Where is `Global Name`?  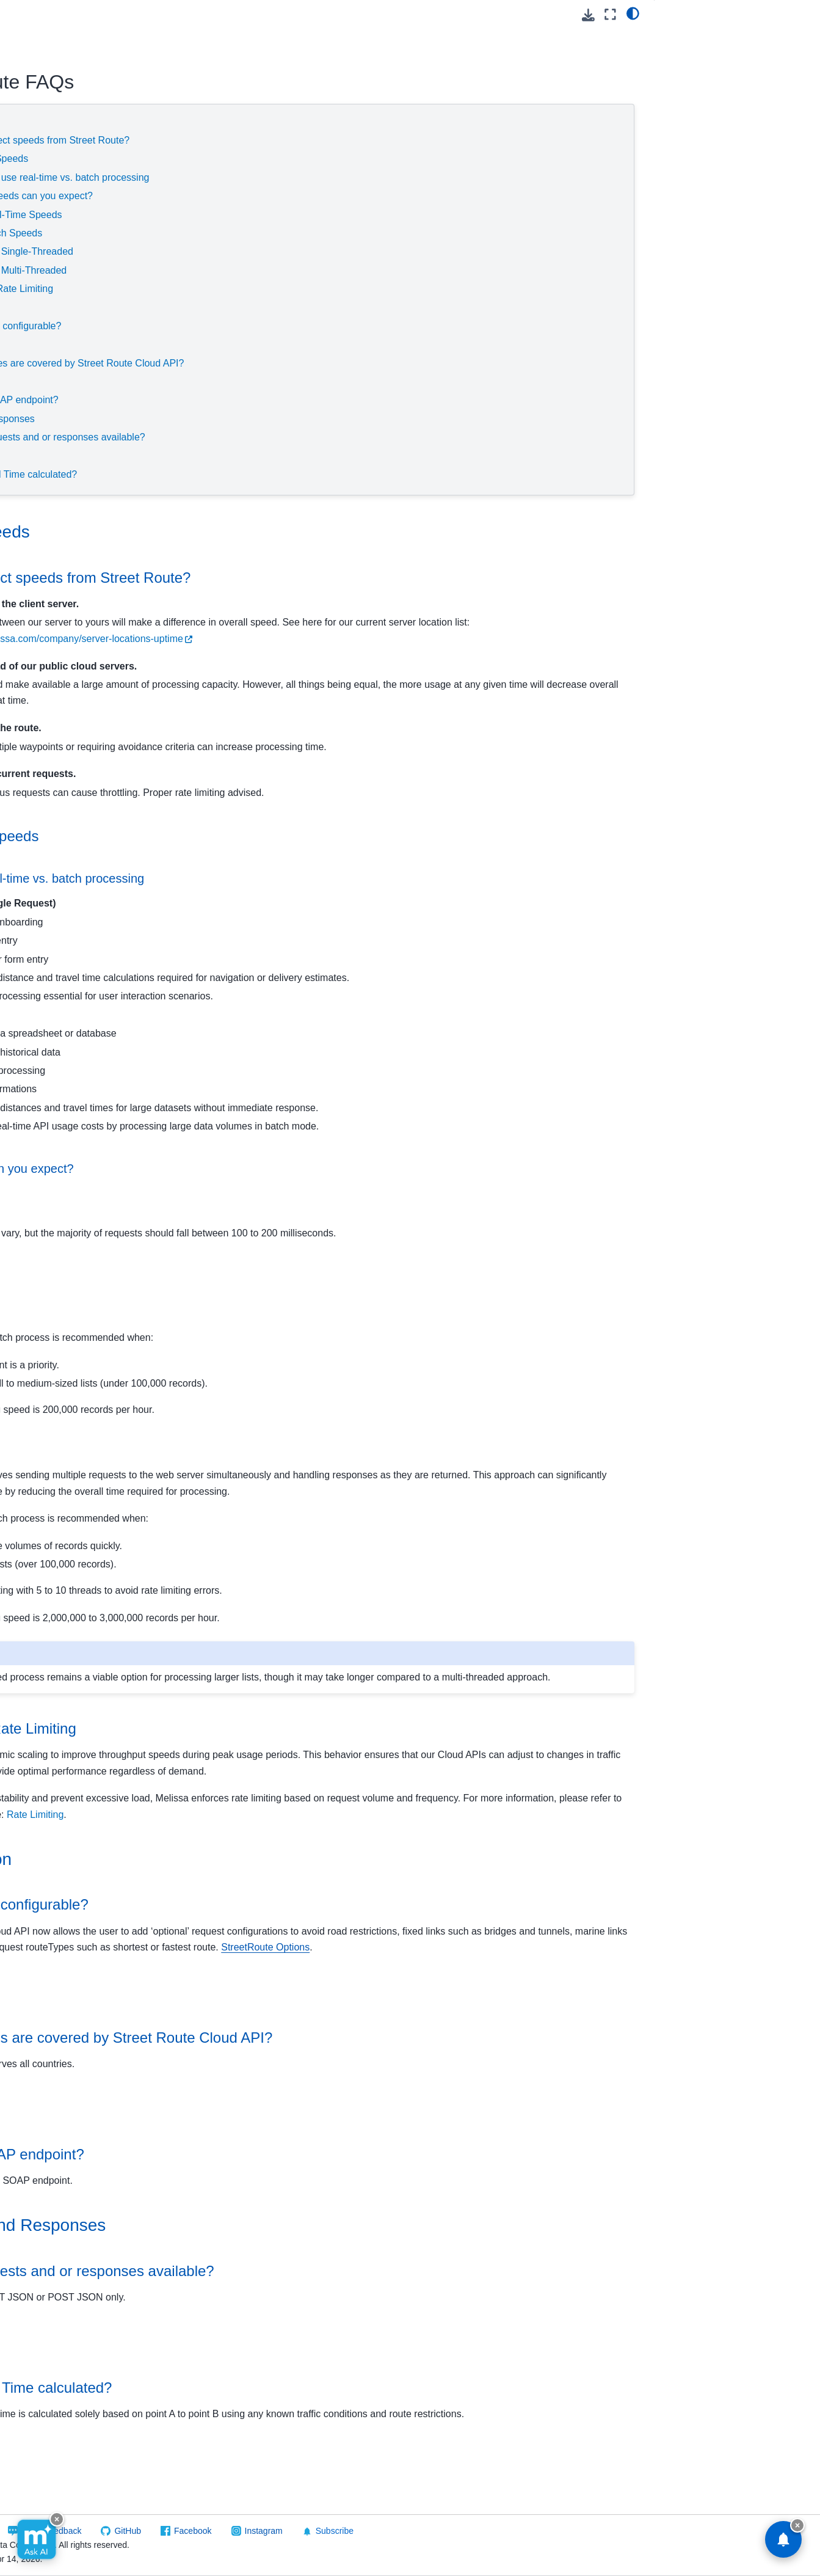 Global Name is located at coordinates (51, 311).